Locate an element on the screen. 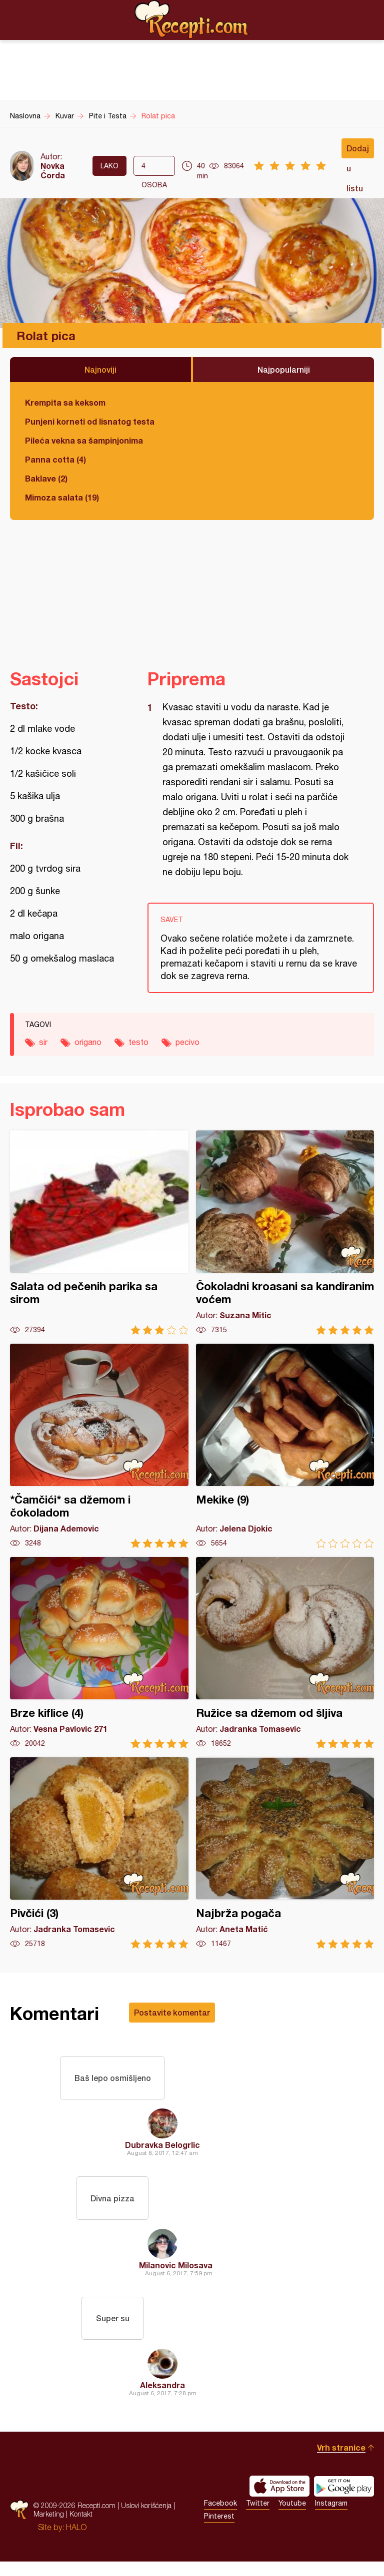 This screenshot has height=2576, width=384. Twitter is located at coordinates (258, 2518).